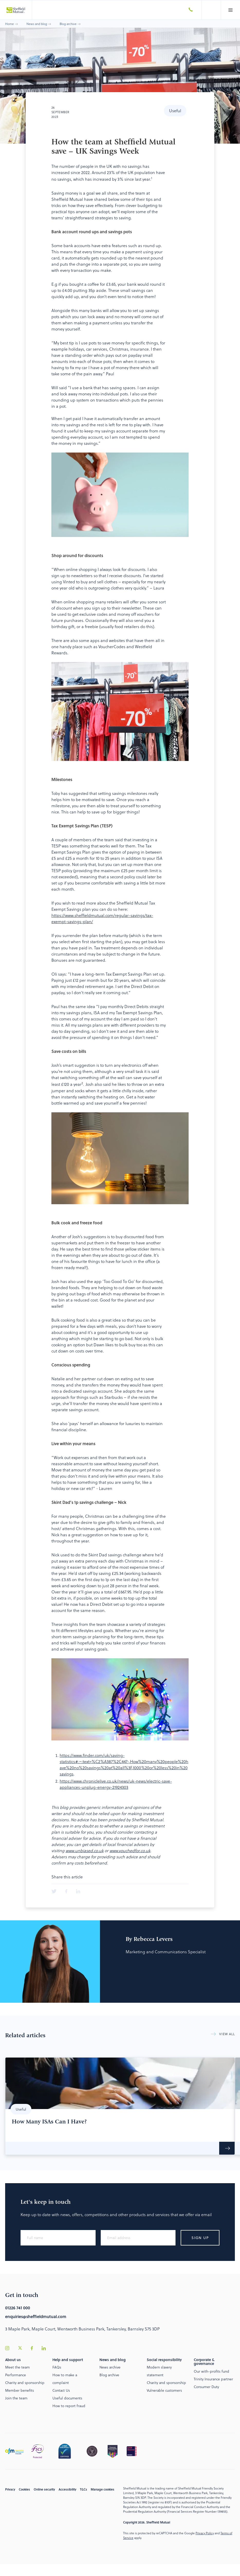 This screenshot has width=240, height=2576. Describe the element at coordinates (205, 2533) in the screenshot. I see `Privacy Policy` at that location.